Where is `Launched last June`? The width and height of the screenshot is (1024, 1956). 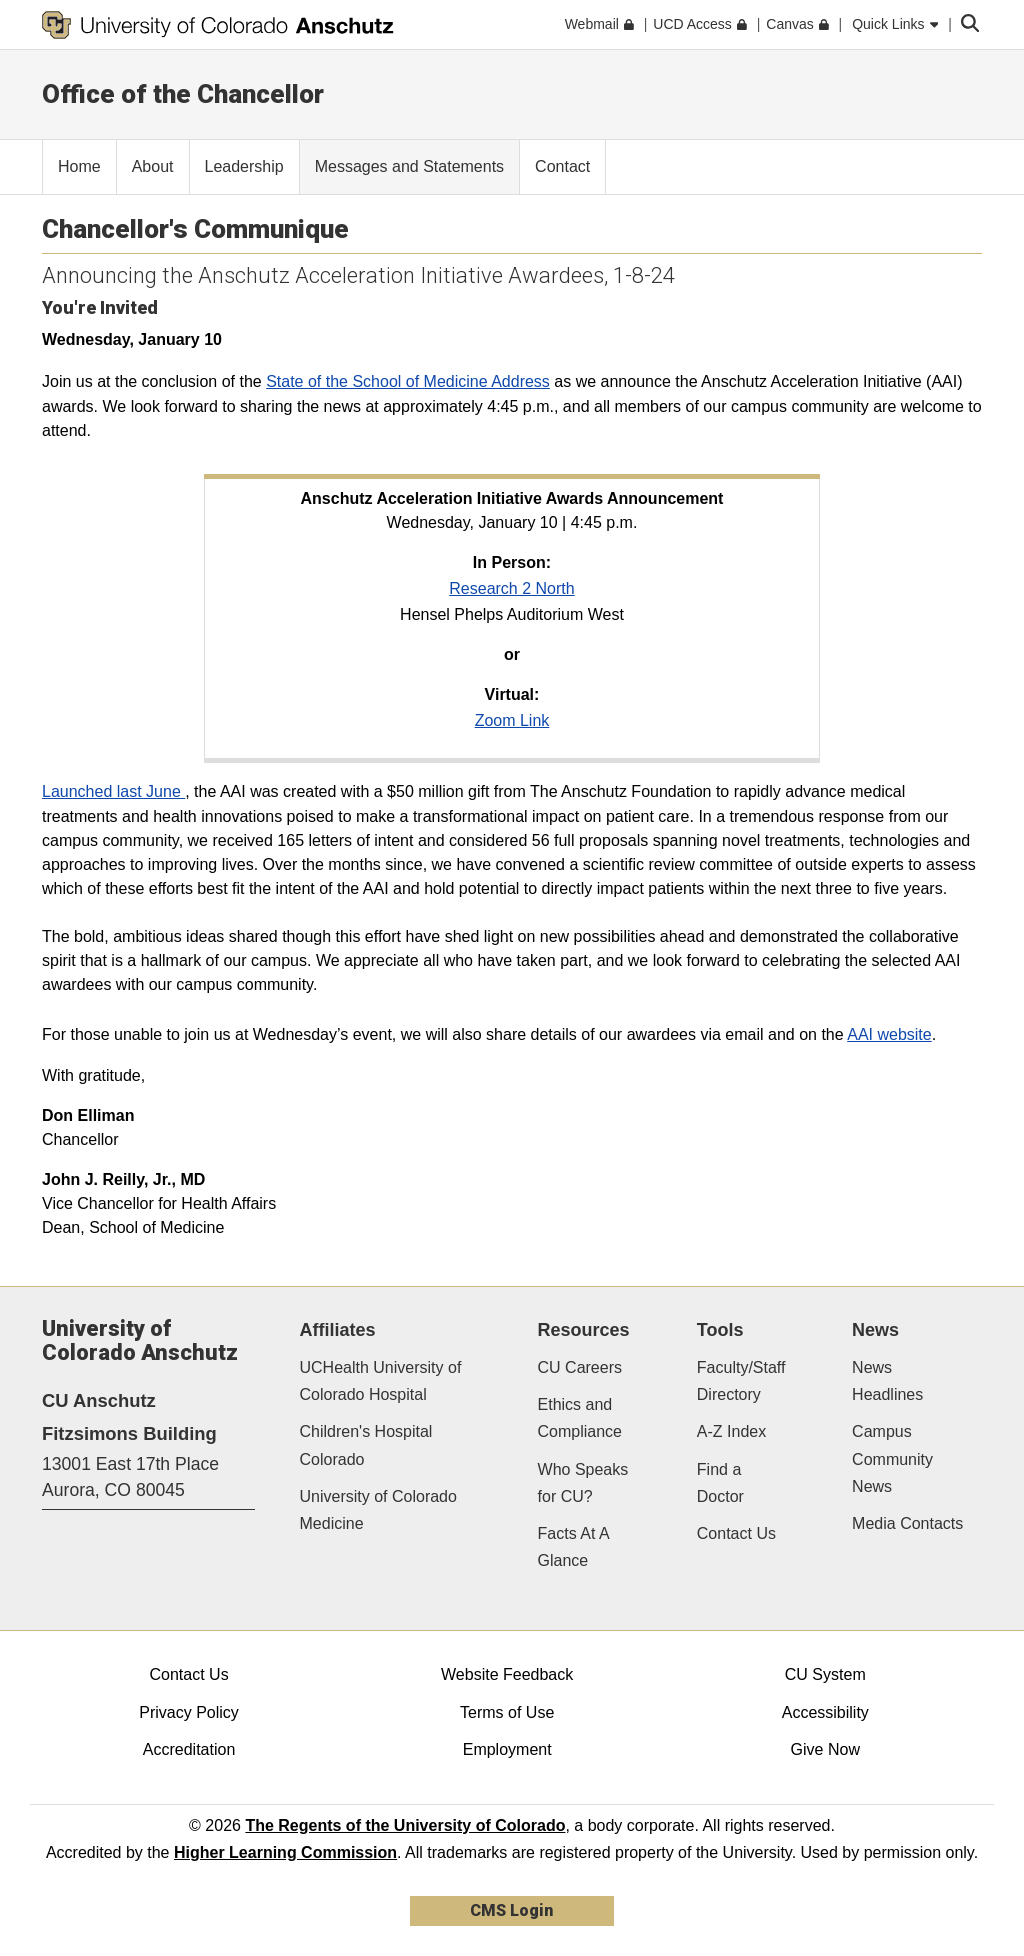
Launched last June is located at coordinates (113, 791).